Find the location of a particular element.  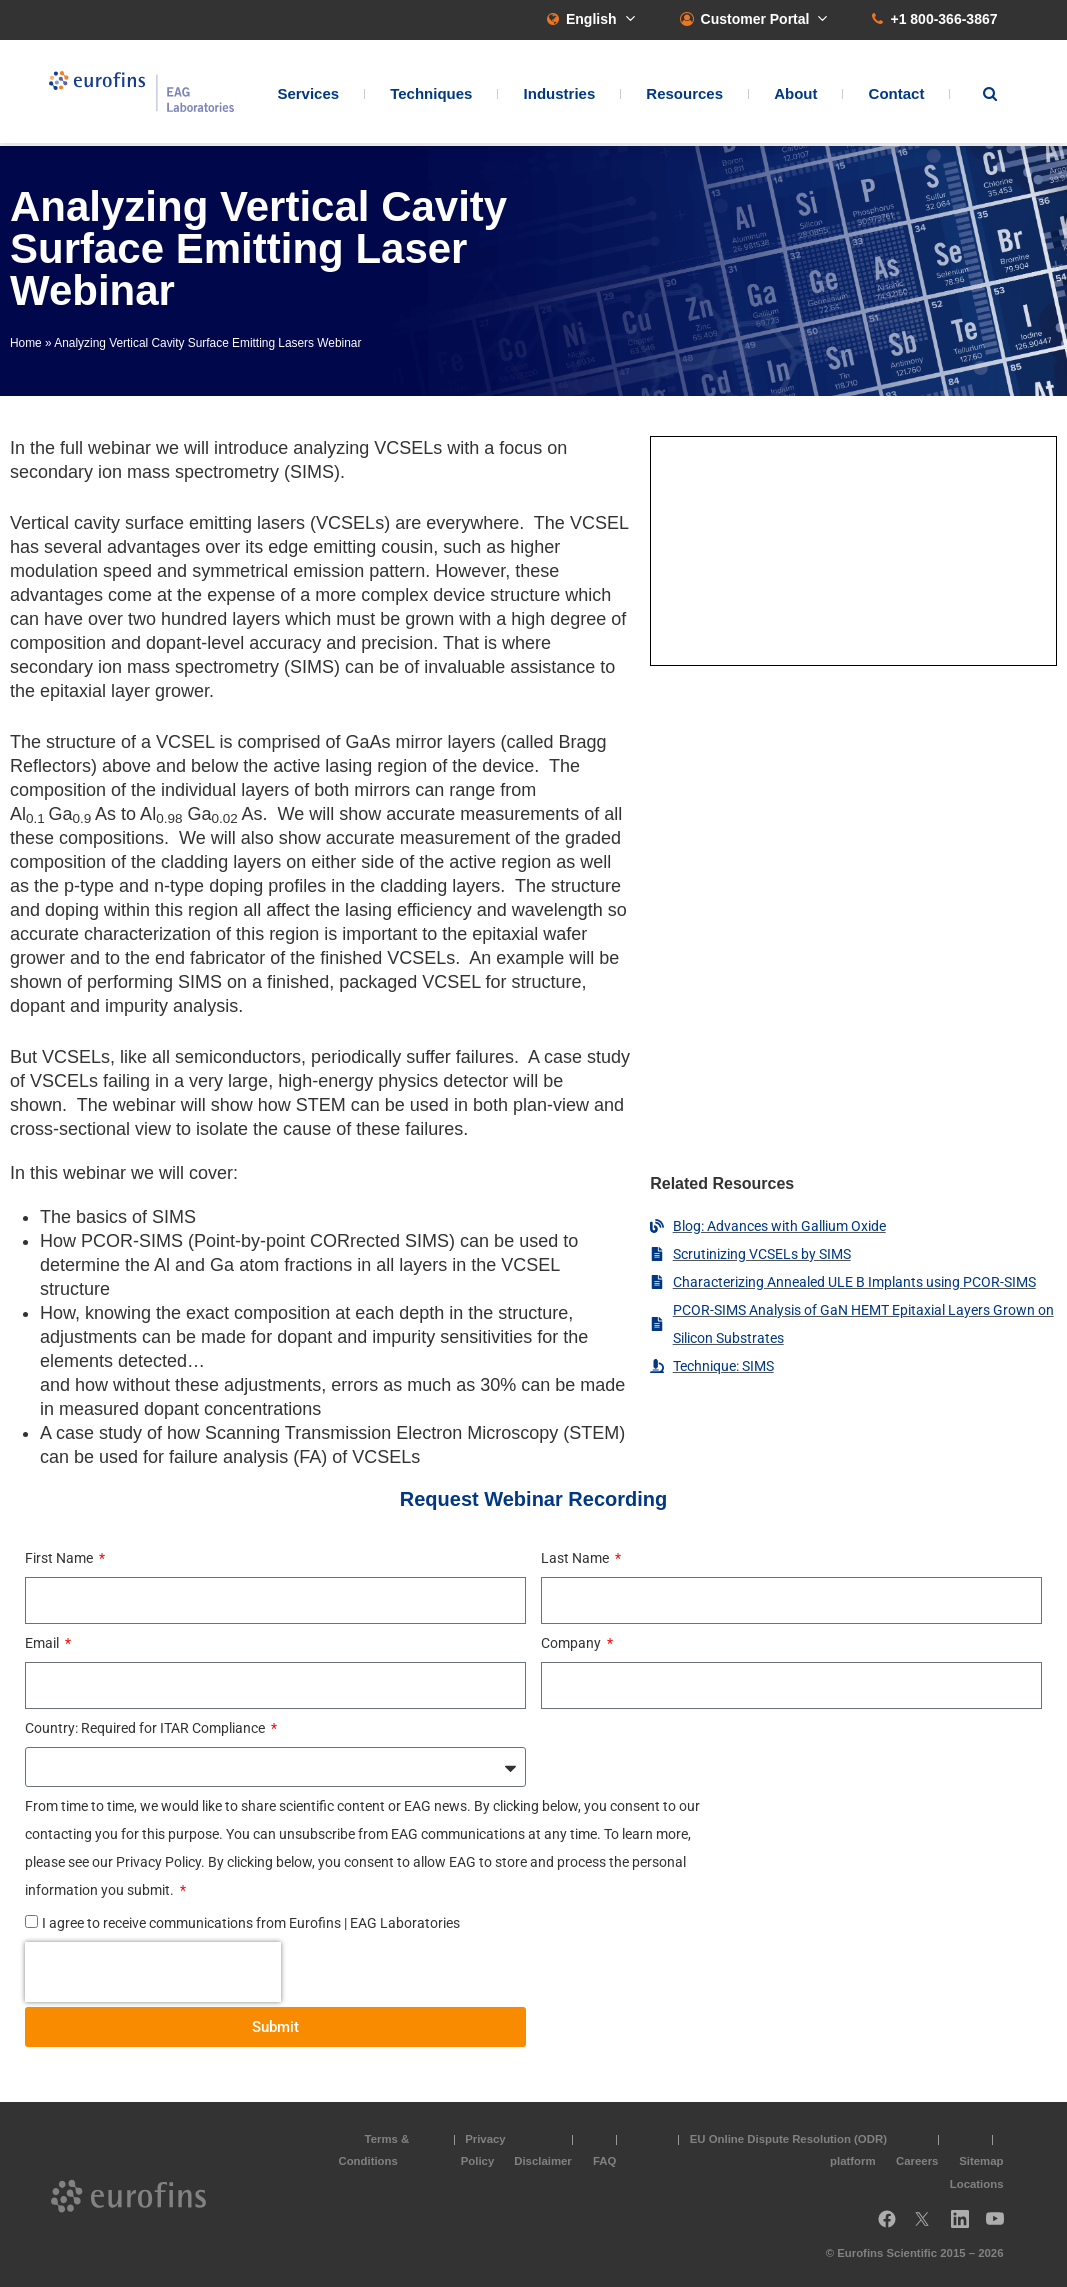

Techniques is located at coordinates (431, 95).